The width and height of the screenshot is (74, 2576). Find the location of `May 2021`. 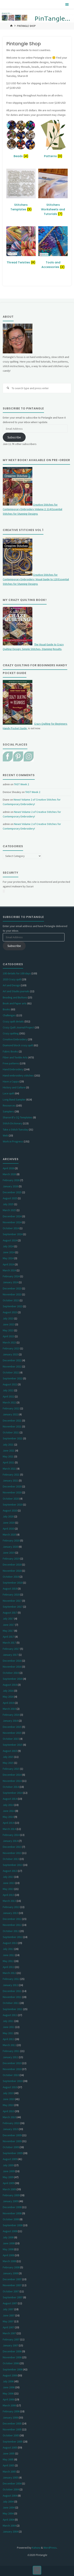

May 2021 is located at coordinates (8, 1456).